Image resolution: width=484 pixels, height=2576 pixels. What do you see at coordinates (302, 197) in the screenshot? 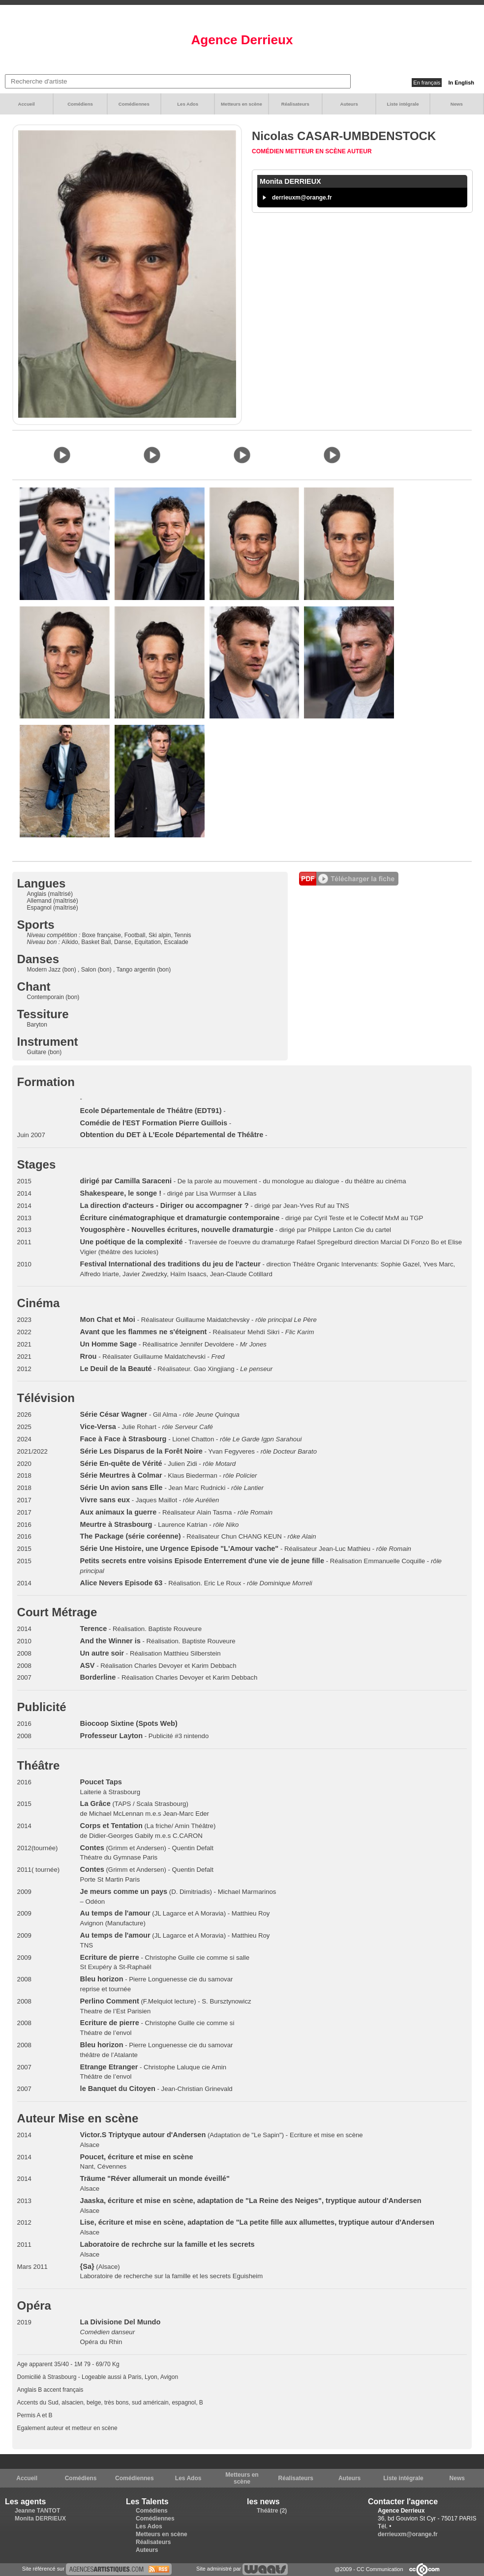
I see `derrieuxm@orange.fr` at bounding box center [302, 197].